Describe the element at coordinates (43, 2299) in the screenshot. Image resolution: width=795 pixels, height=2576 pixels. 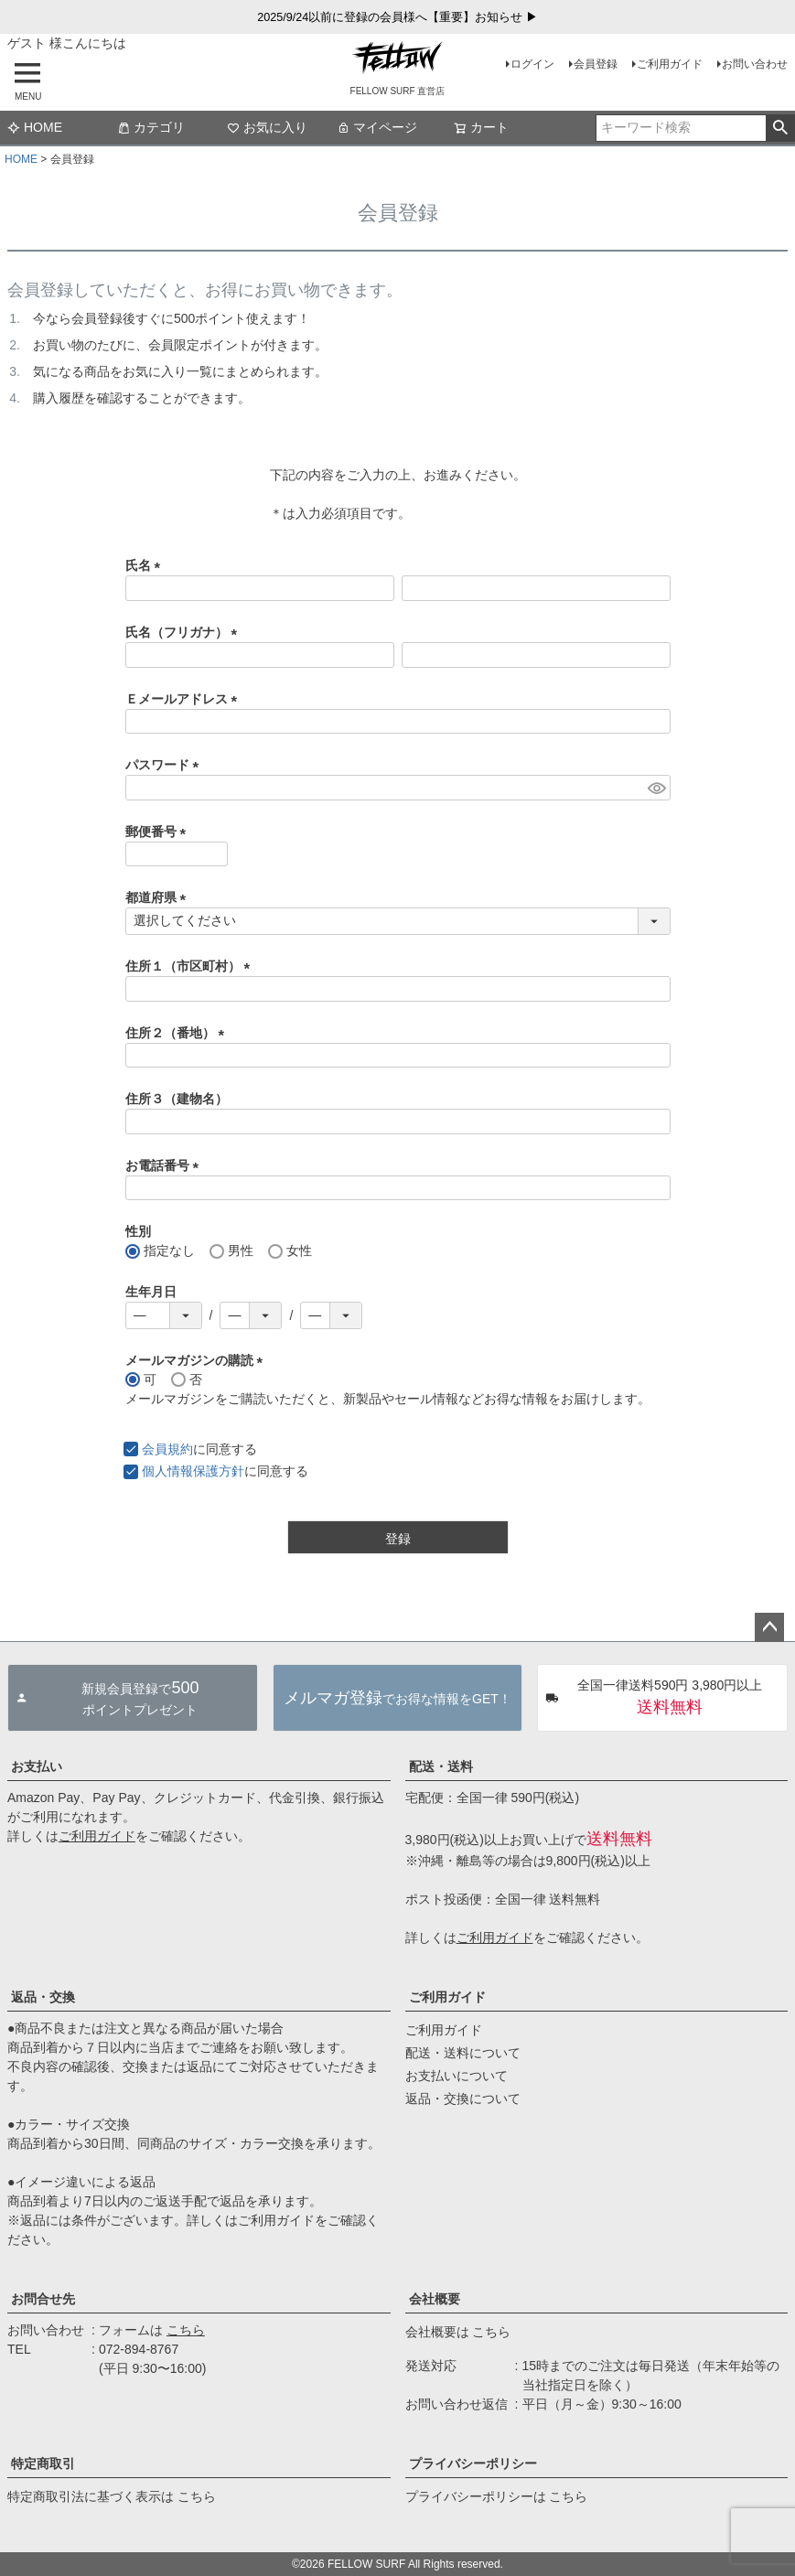
I see `お問合せ先` at that location.